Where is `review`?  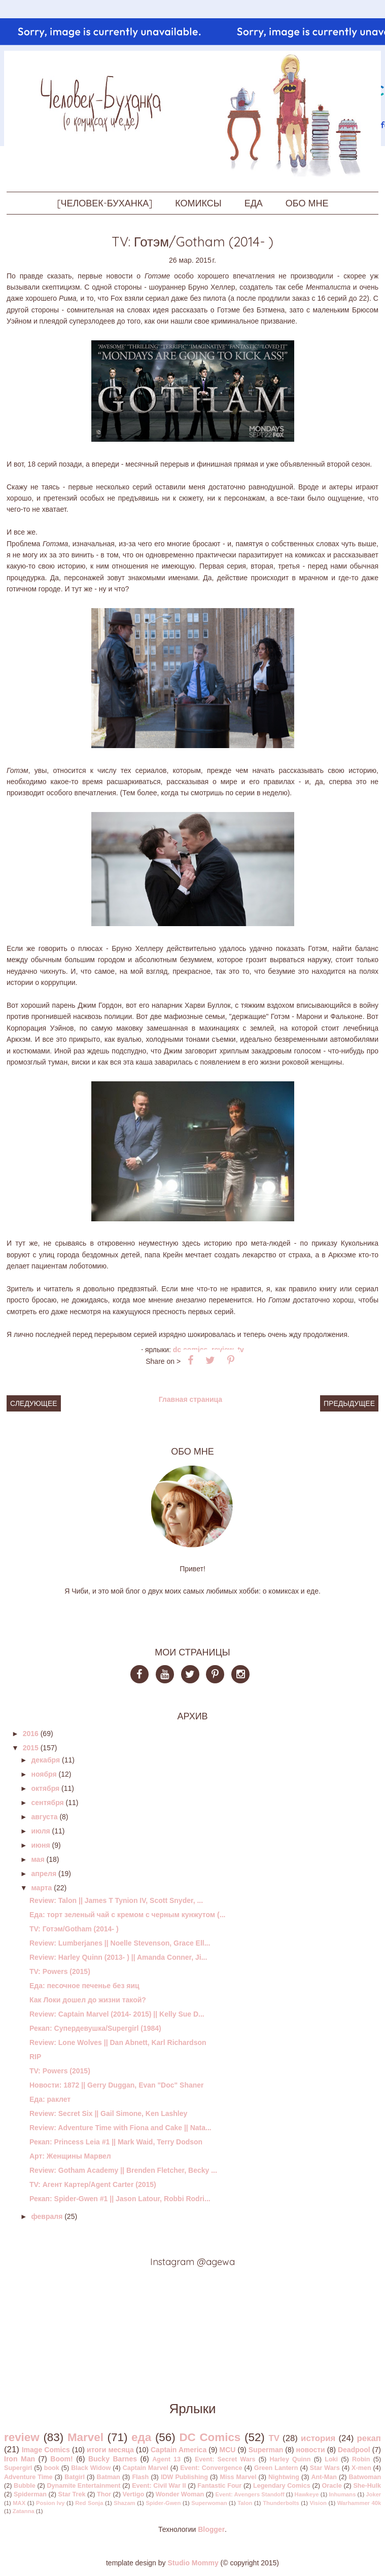
review is located at coordinates (22, 2437).